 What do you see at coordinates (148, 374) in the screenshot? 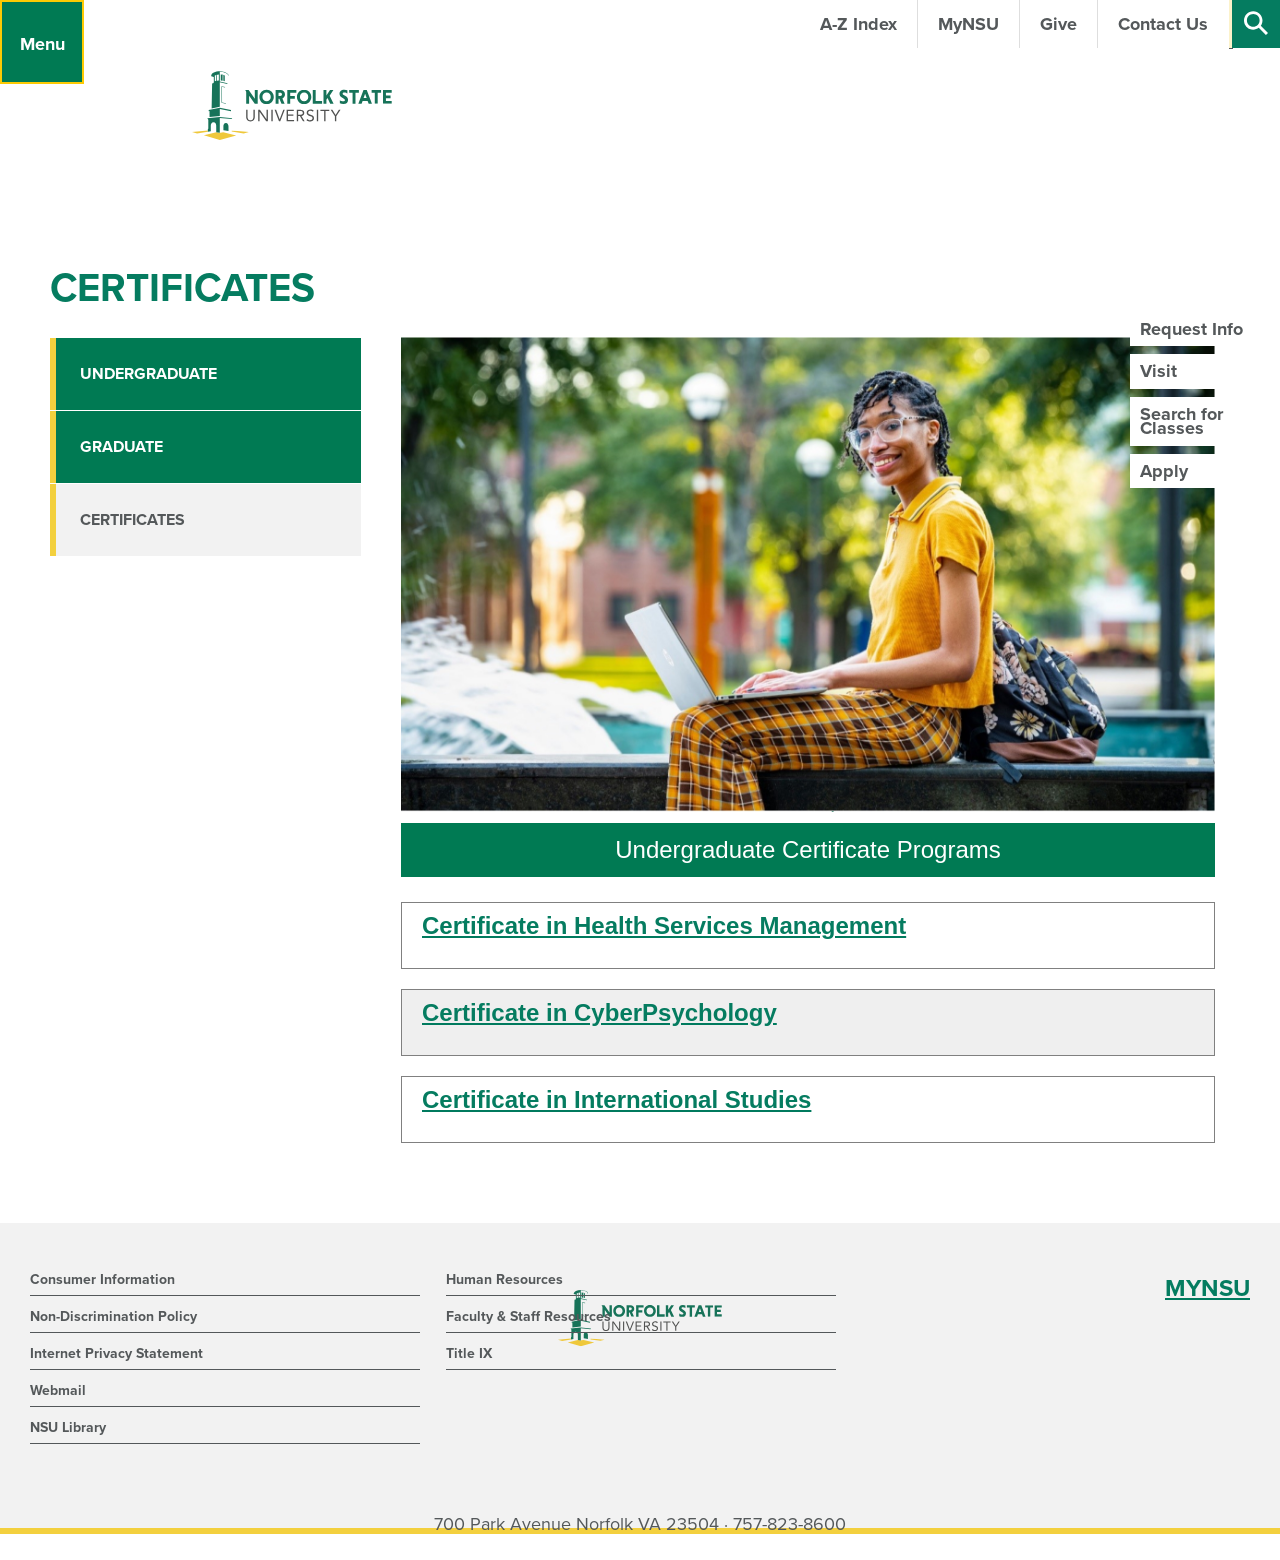
I see `Undergraduate` at bounding box center [148, 374].